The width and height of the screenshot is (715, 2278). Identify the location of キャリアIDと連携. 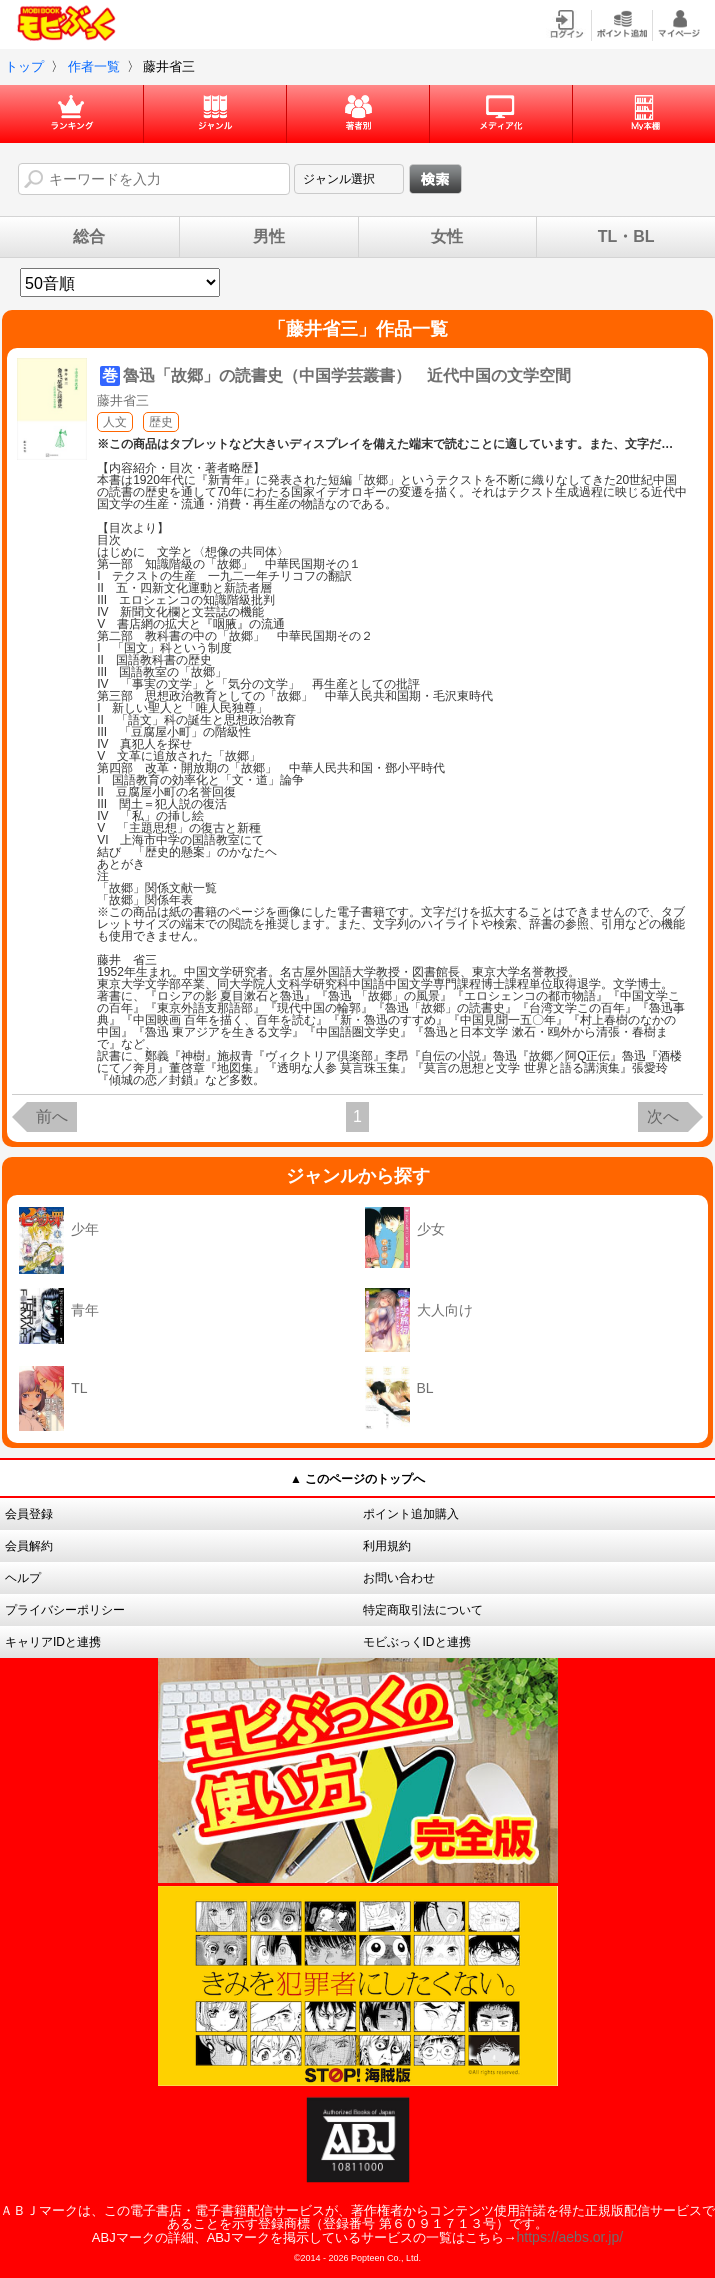
(53, 1642).